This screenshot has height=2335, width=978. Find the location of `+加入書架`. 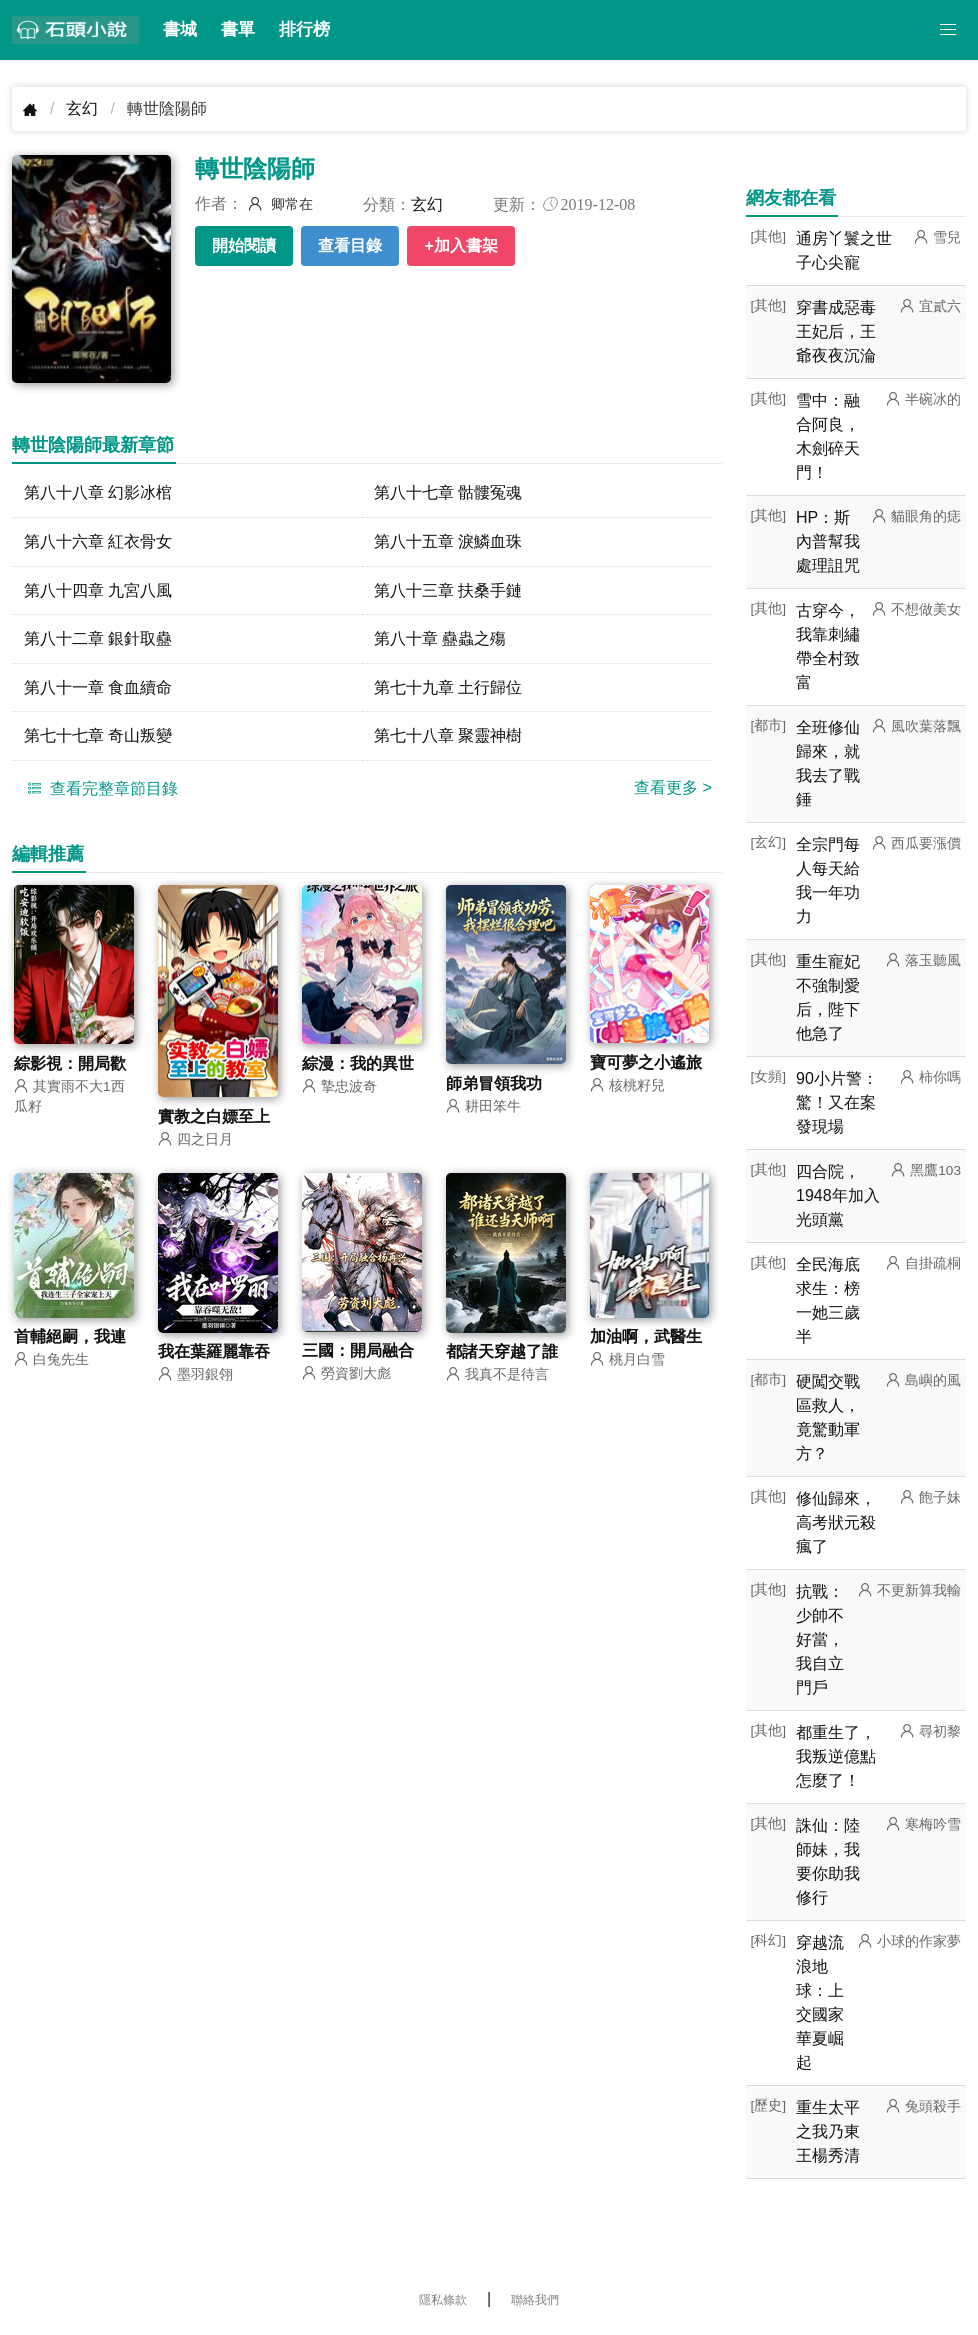

+加入書架 is located at coordinates (460, 245).